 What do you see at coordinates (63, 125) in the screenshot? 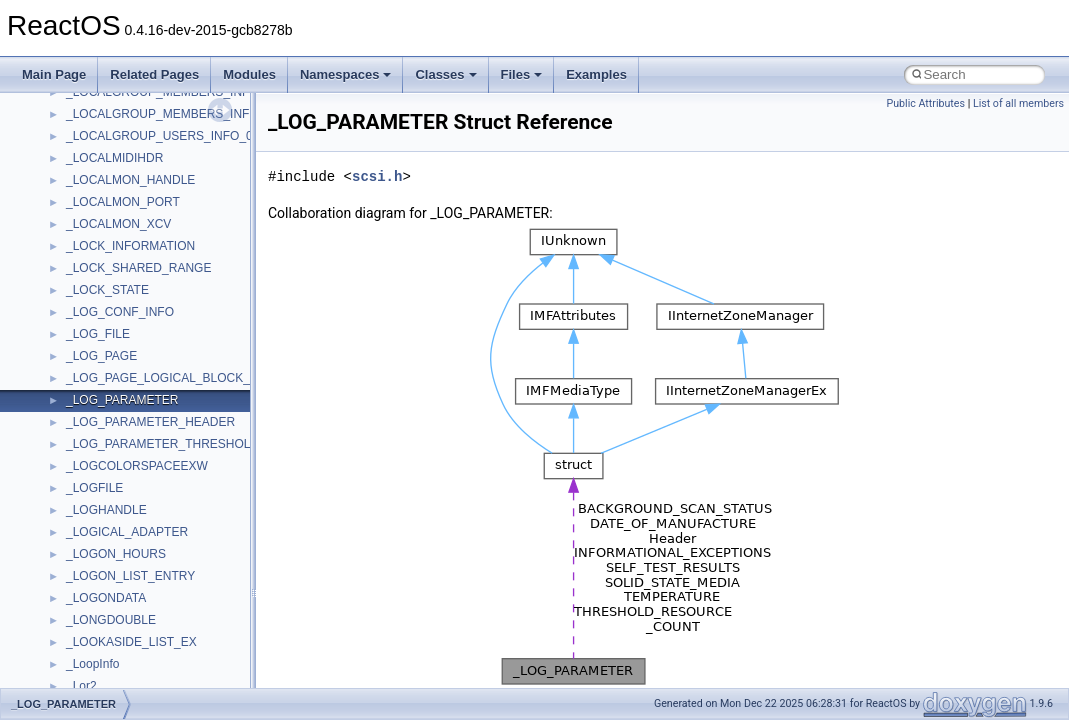
I see `Changelog` at bounding box center [63, 125].